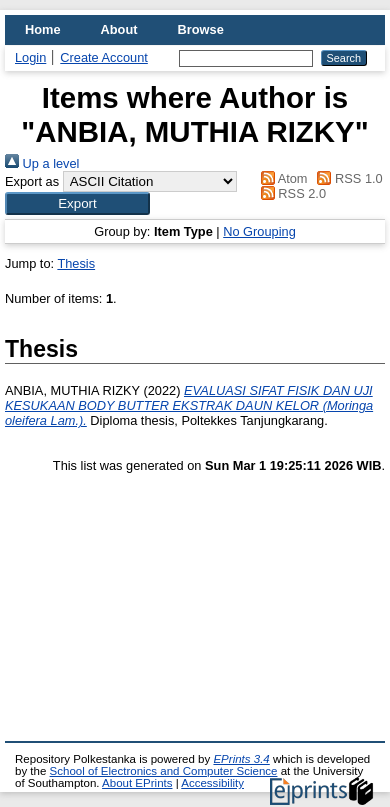 The width and height of the screenshot is (390, 807). I want to click on Thesis, so click(76, 263).